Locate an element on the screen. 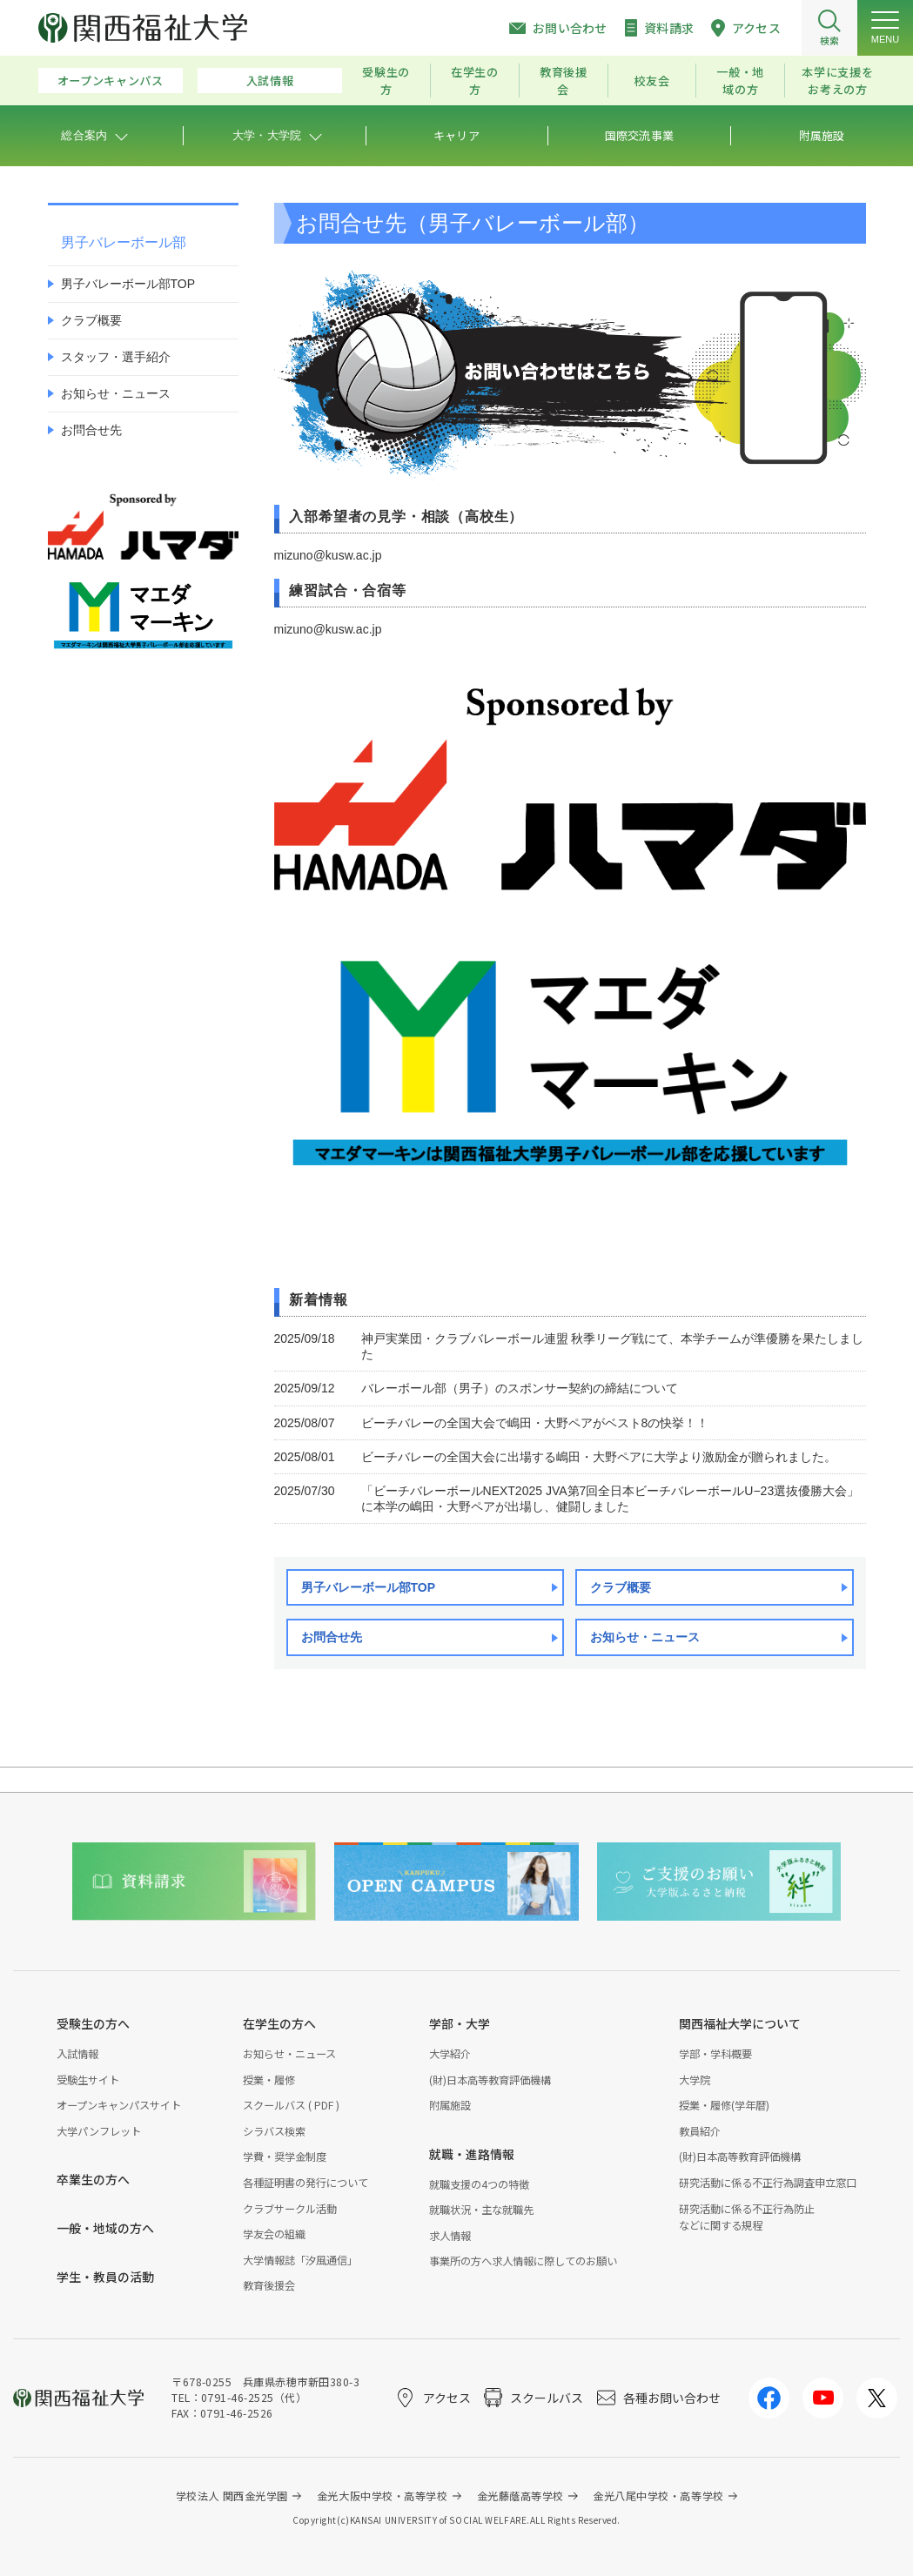 The width and height of the screenshot is (913, 2576). 大学院 is located at coordinates (694, 2080).